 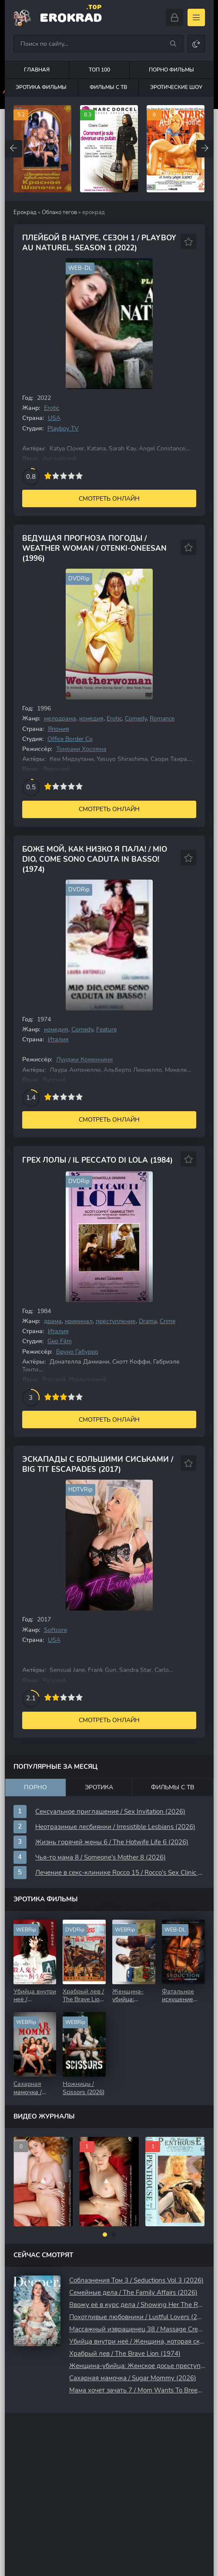 I want to click on драма, so click(x=53, y=1321).